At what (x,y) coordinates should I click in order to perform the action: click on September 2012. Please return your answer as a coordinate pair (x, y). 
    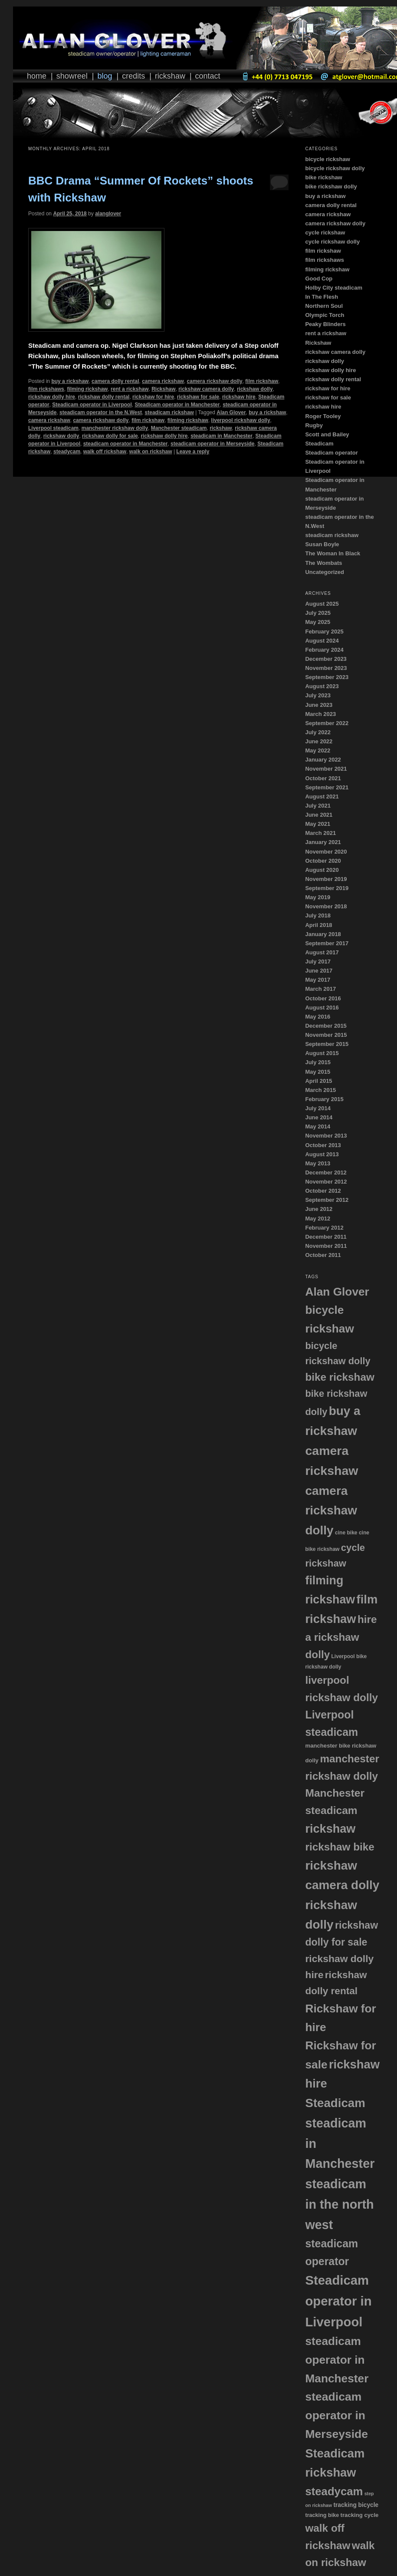
    Looking at the image, I should click on (326, 1200).